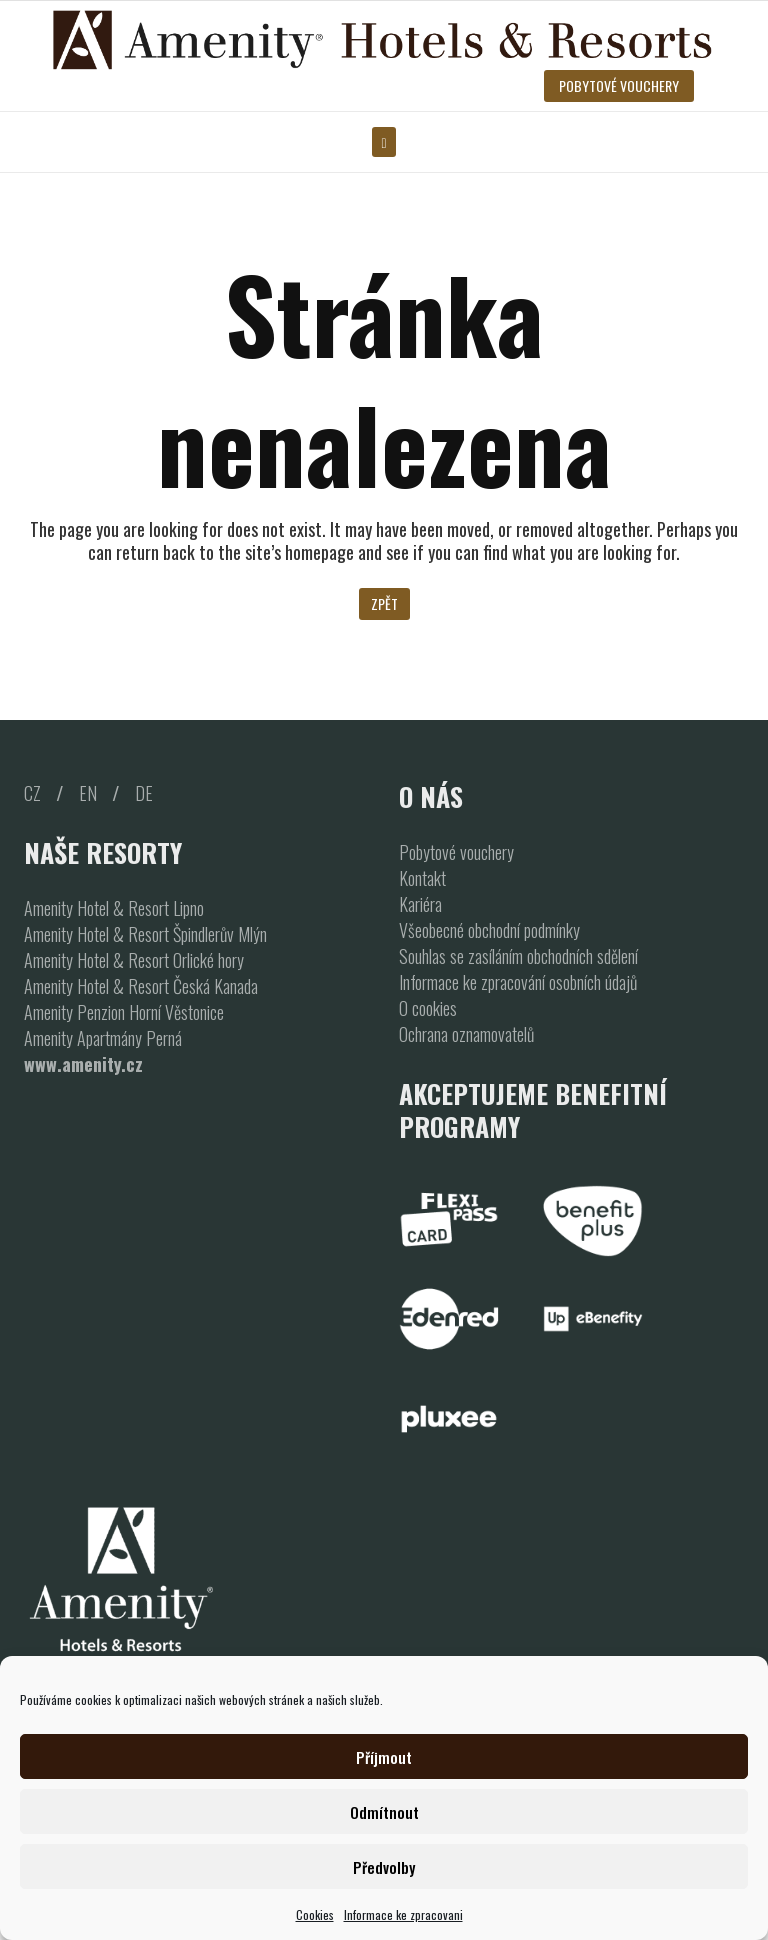 The width and height of the screenshot is (768, 1940). Describe the element at coordinates (518, 956) in the screenshot. I see `Souhlas se zasíláním obchodních sdělení` at that location.